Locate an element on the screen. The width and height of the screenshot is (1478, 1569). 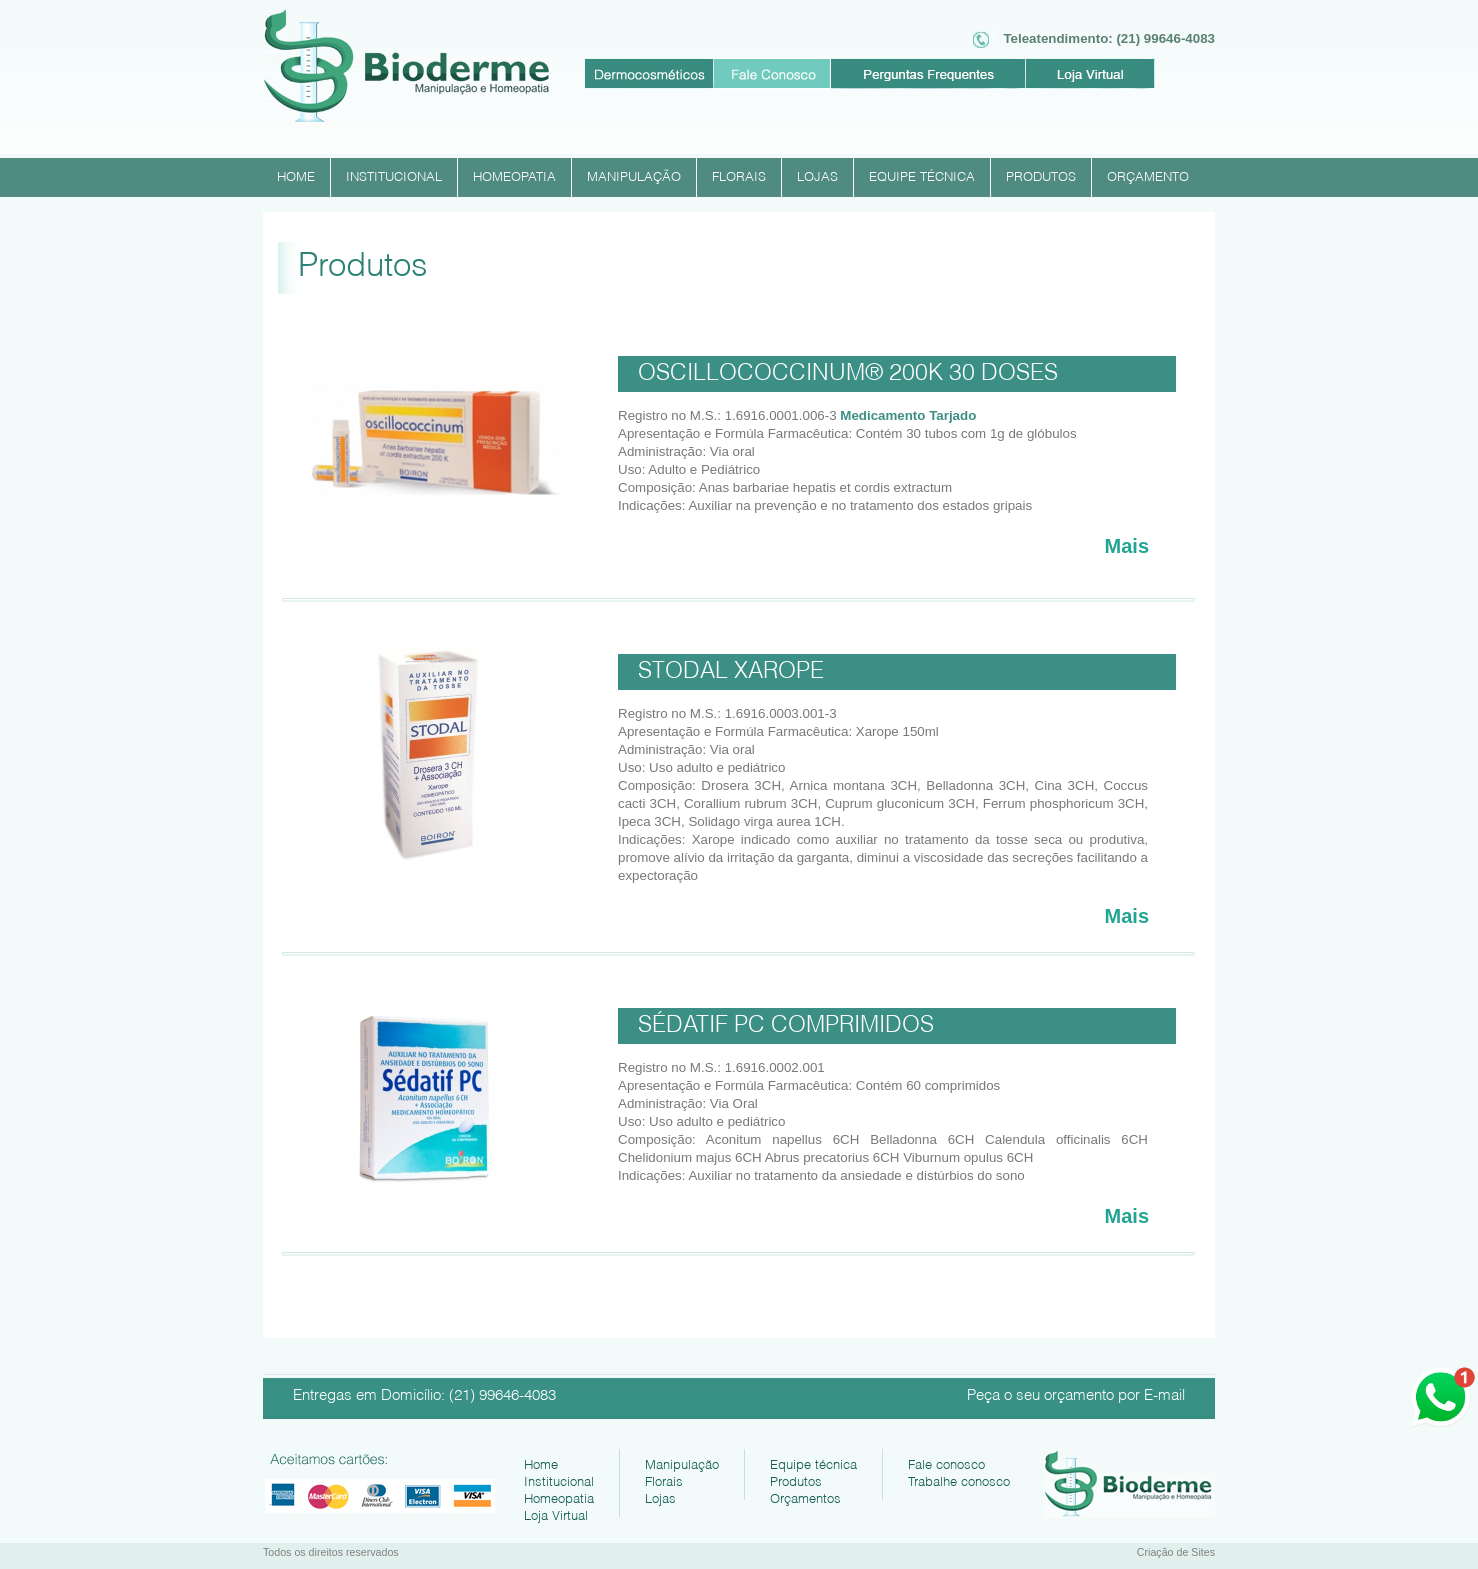
Produtos is located at coordinates (796, 1479).